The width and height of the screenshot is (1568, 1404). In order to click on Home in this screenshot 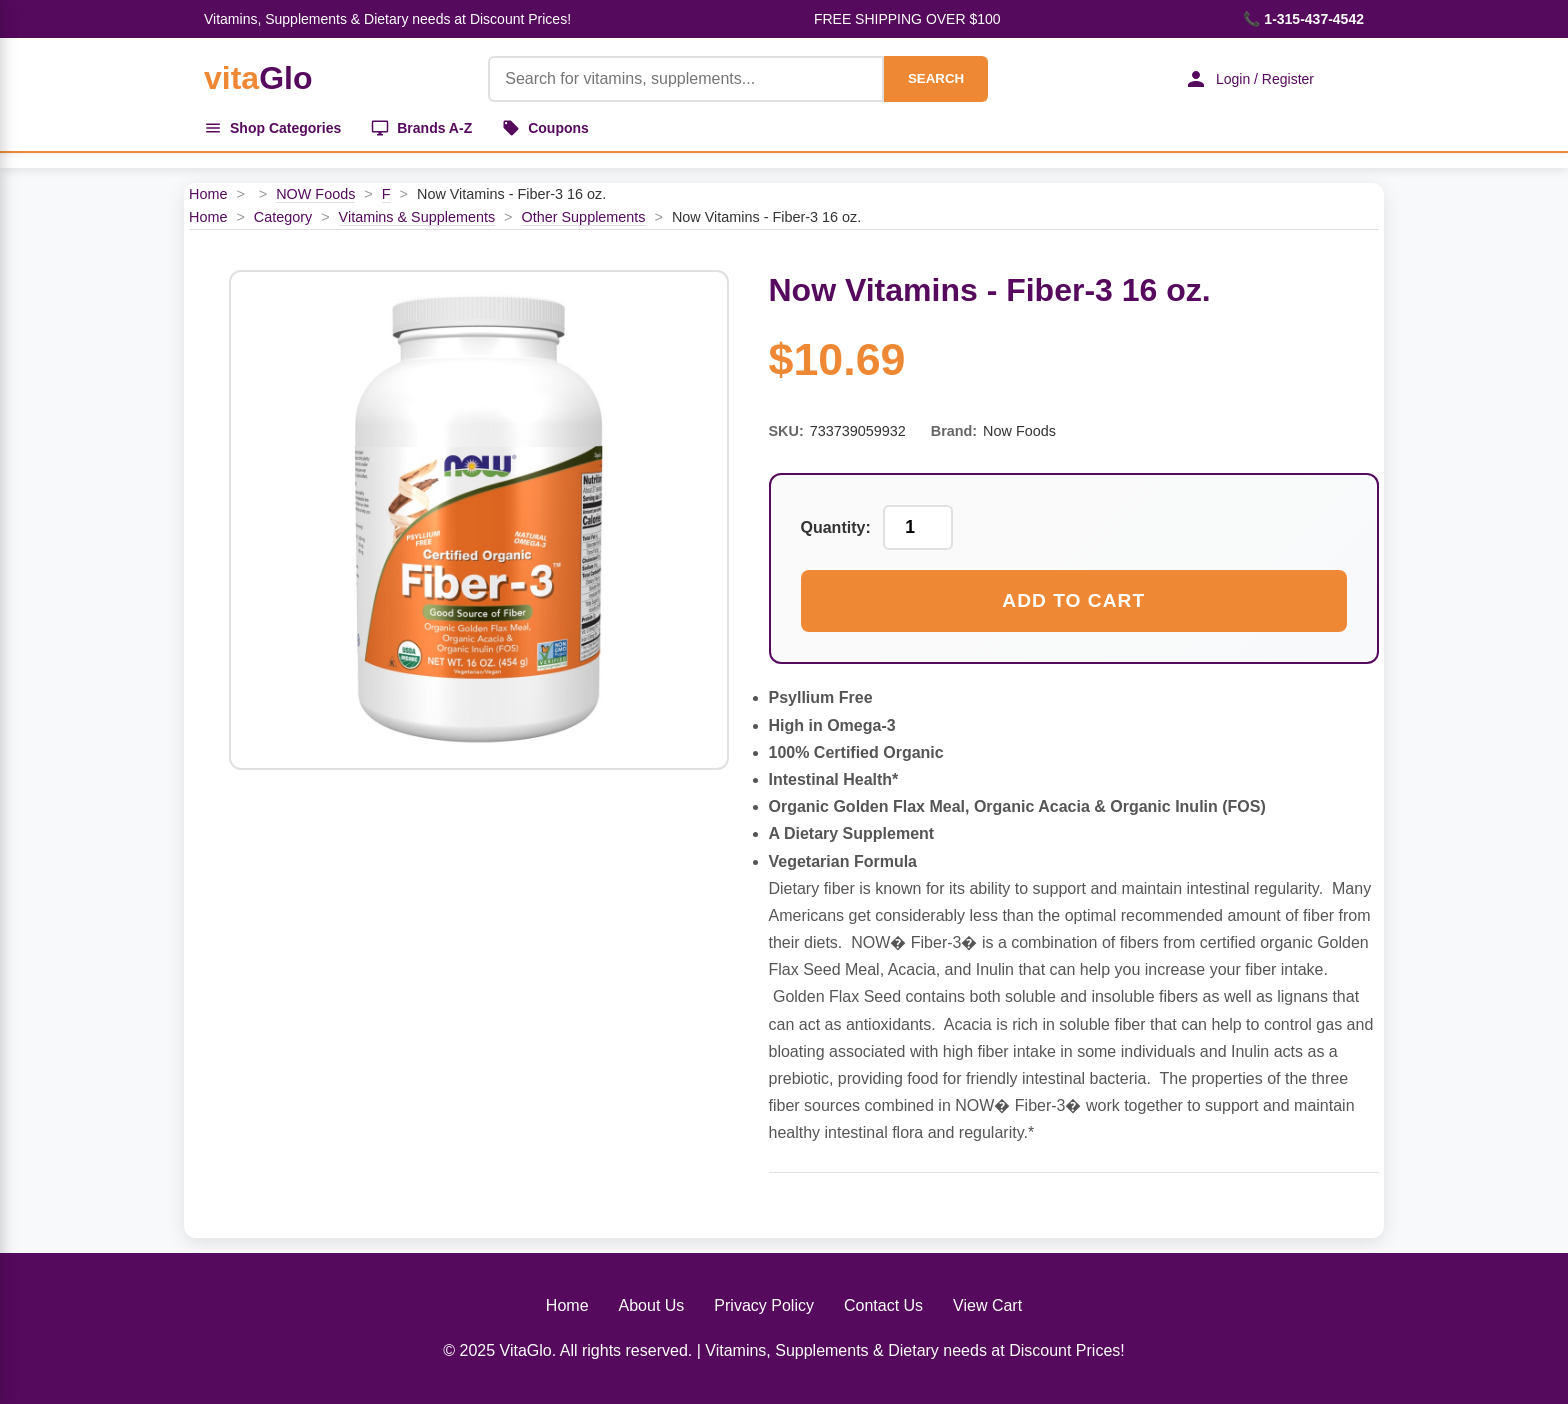, I will do `click(208, 194)`.